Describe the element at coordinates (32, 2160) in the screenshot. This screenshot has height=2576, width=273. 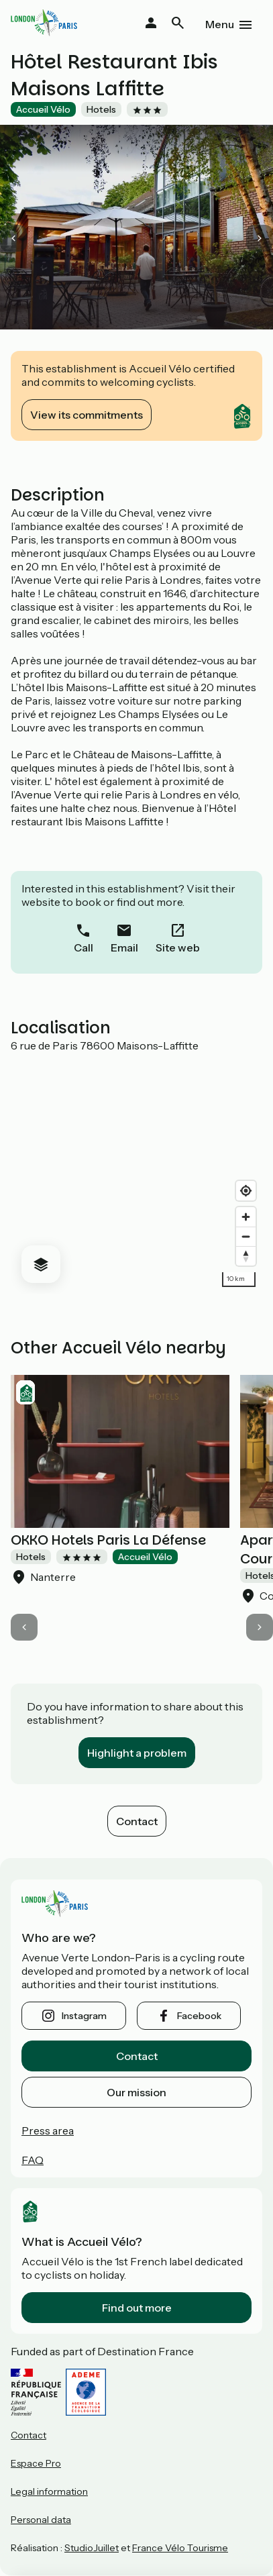
I see `FAQ` at that location.